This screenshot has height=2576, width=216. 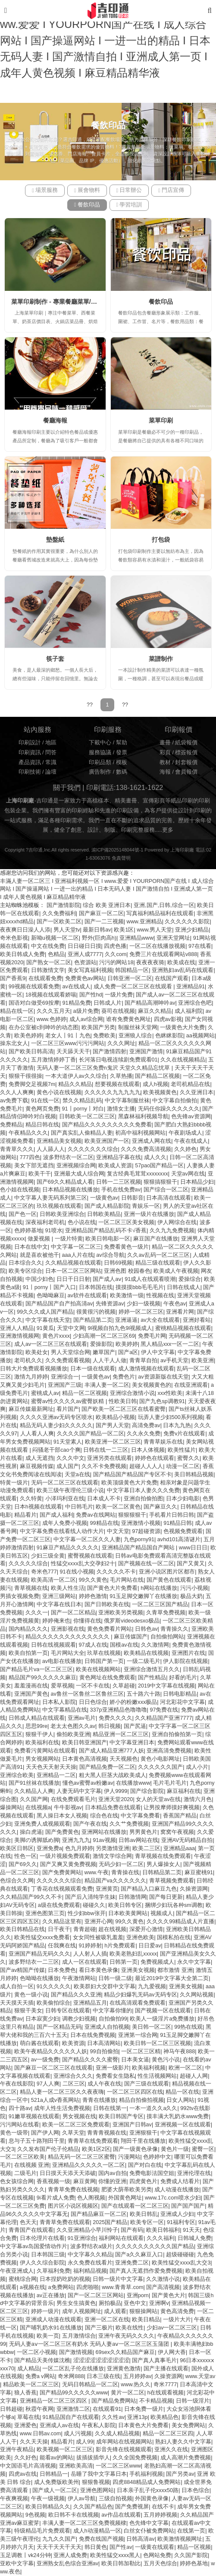 What do you see at coordinates (79, 2116) in the screenshot?
I see `男女视频在线` at bounding box center [79, 2116].